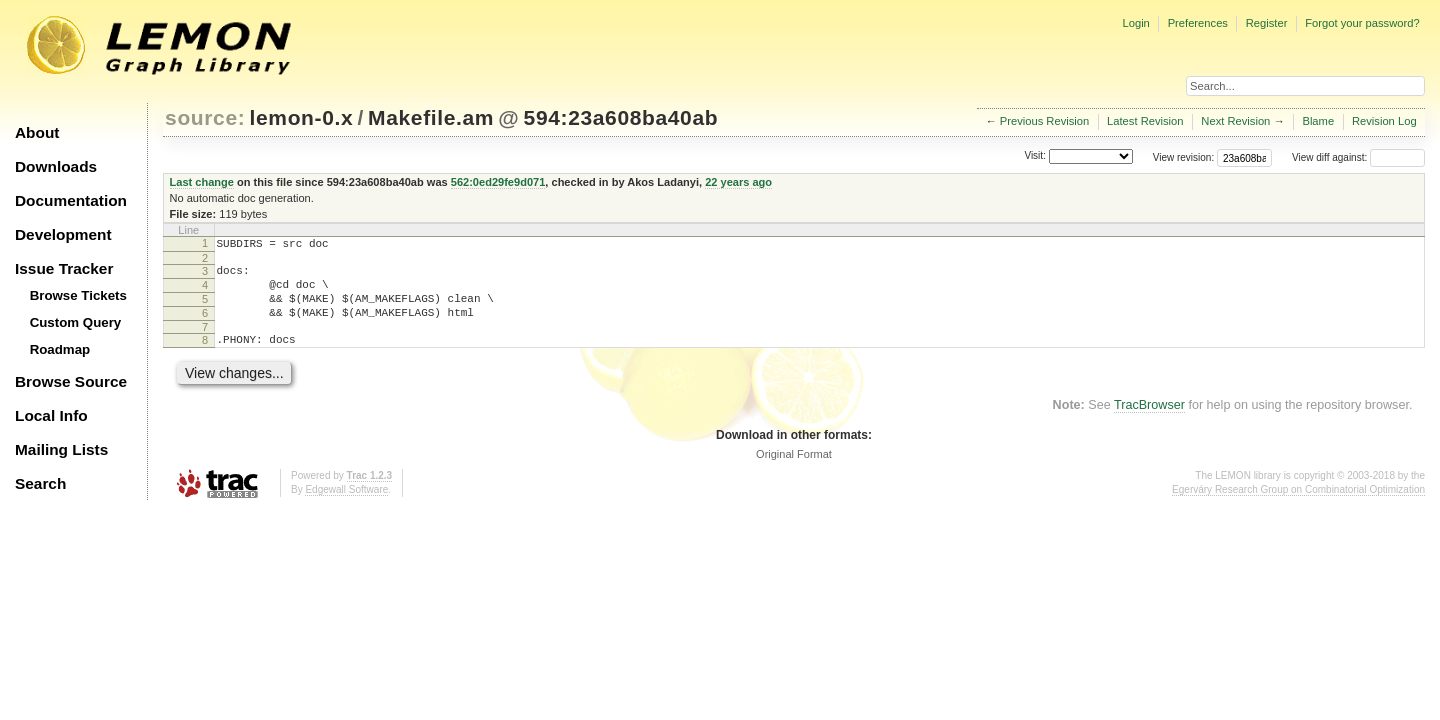 This screenshot has height=720, width=1440. Describe the element at coordinates (40, 483) in the screenshot. I see `Search` at that location.